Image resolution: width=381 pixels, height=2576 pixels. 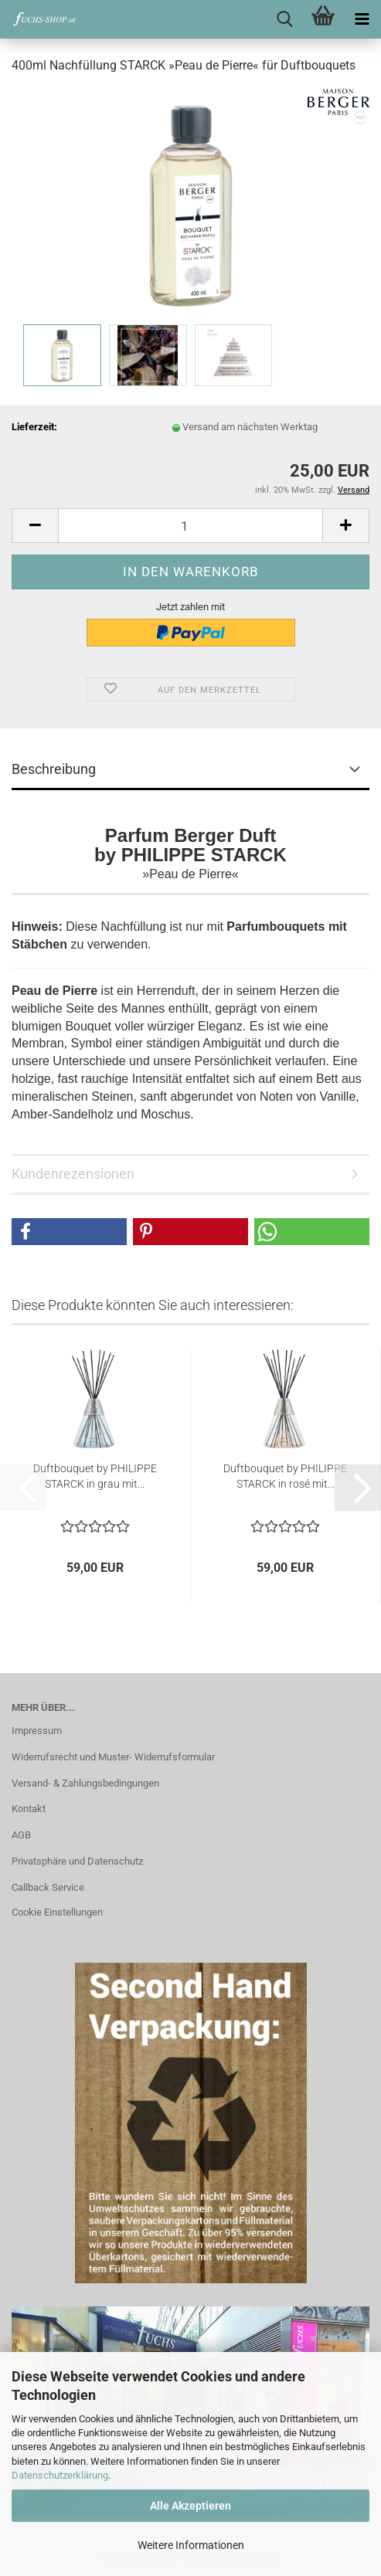 What do you see at coordinates (21, 1835) in the screenshot?
I see `AGB` at bounding box center [21, 1835].